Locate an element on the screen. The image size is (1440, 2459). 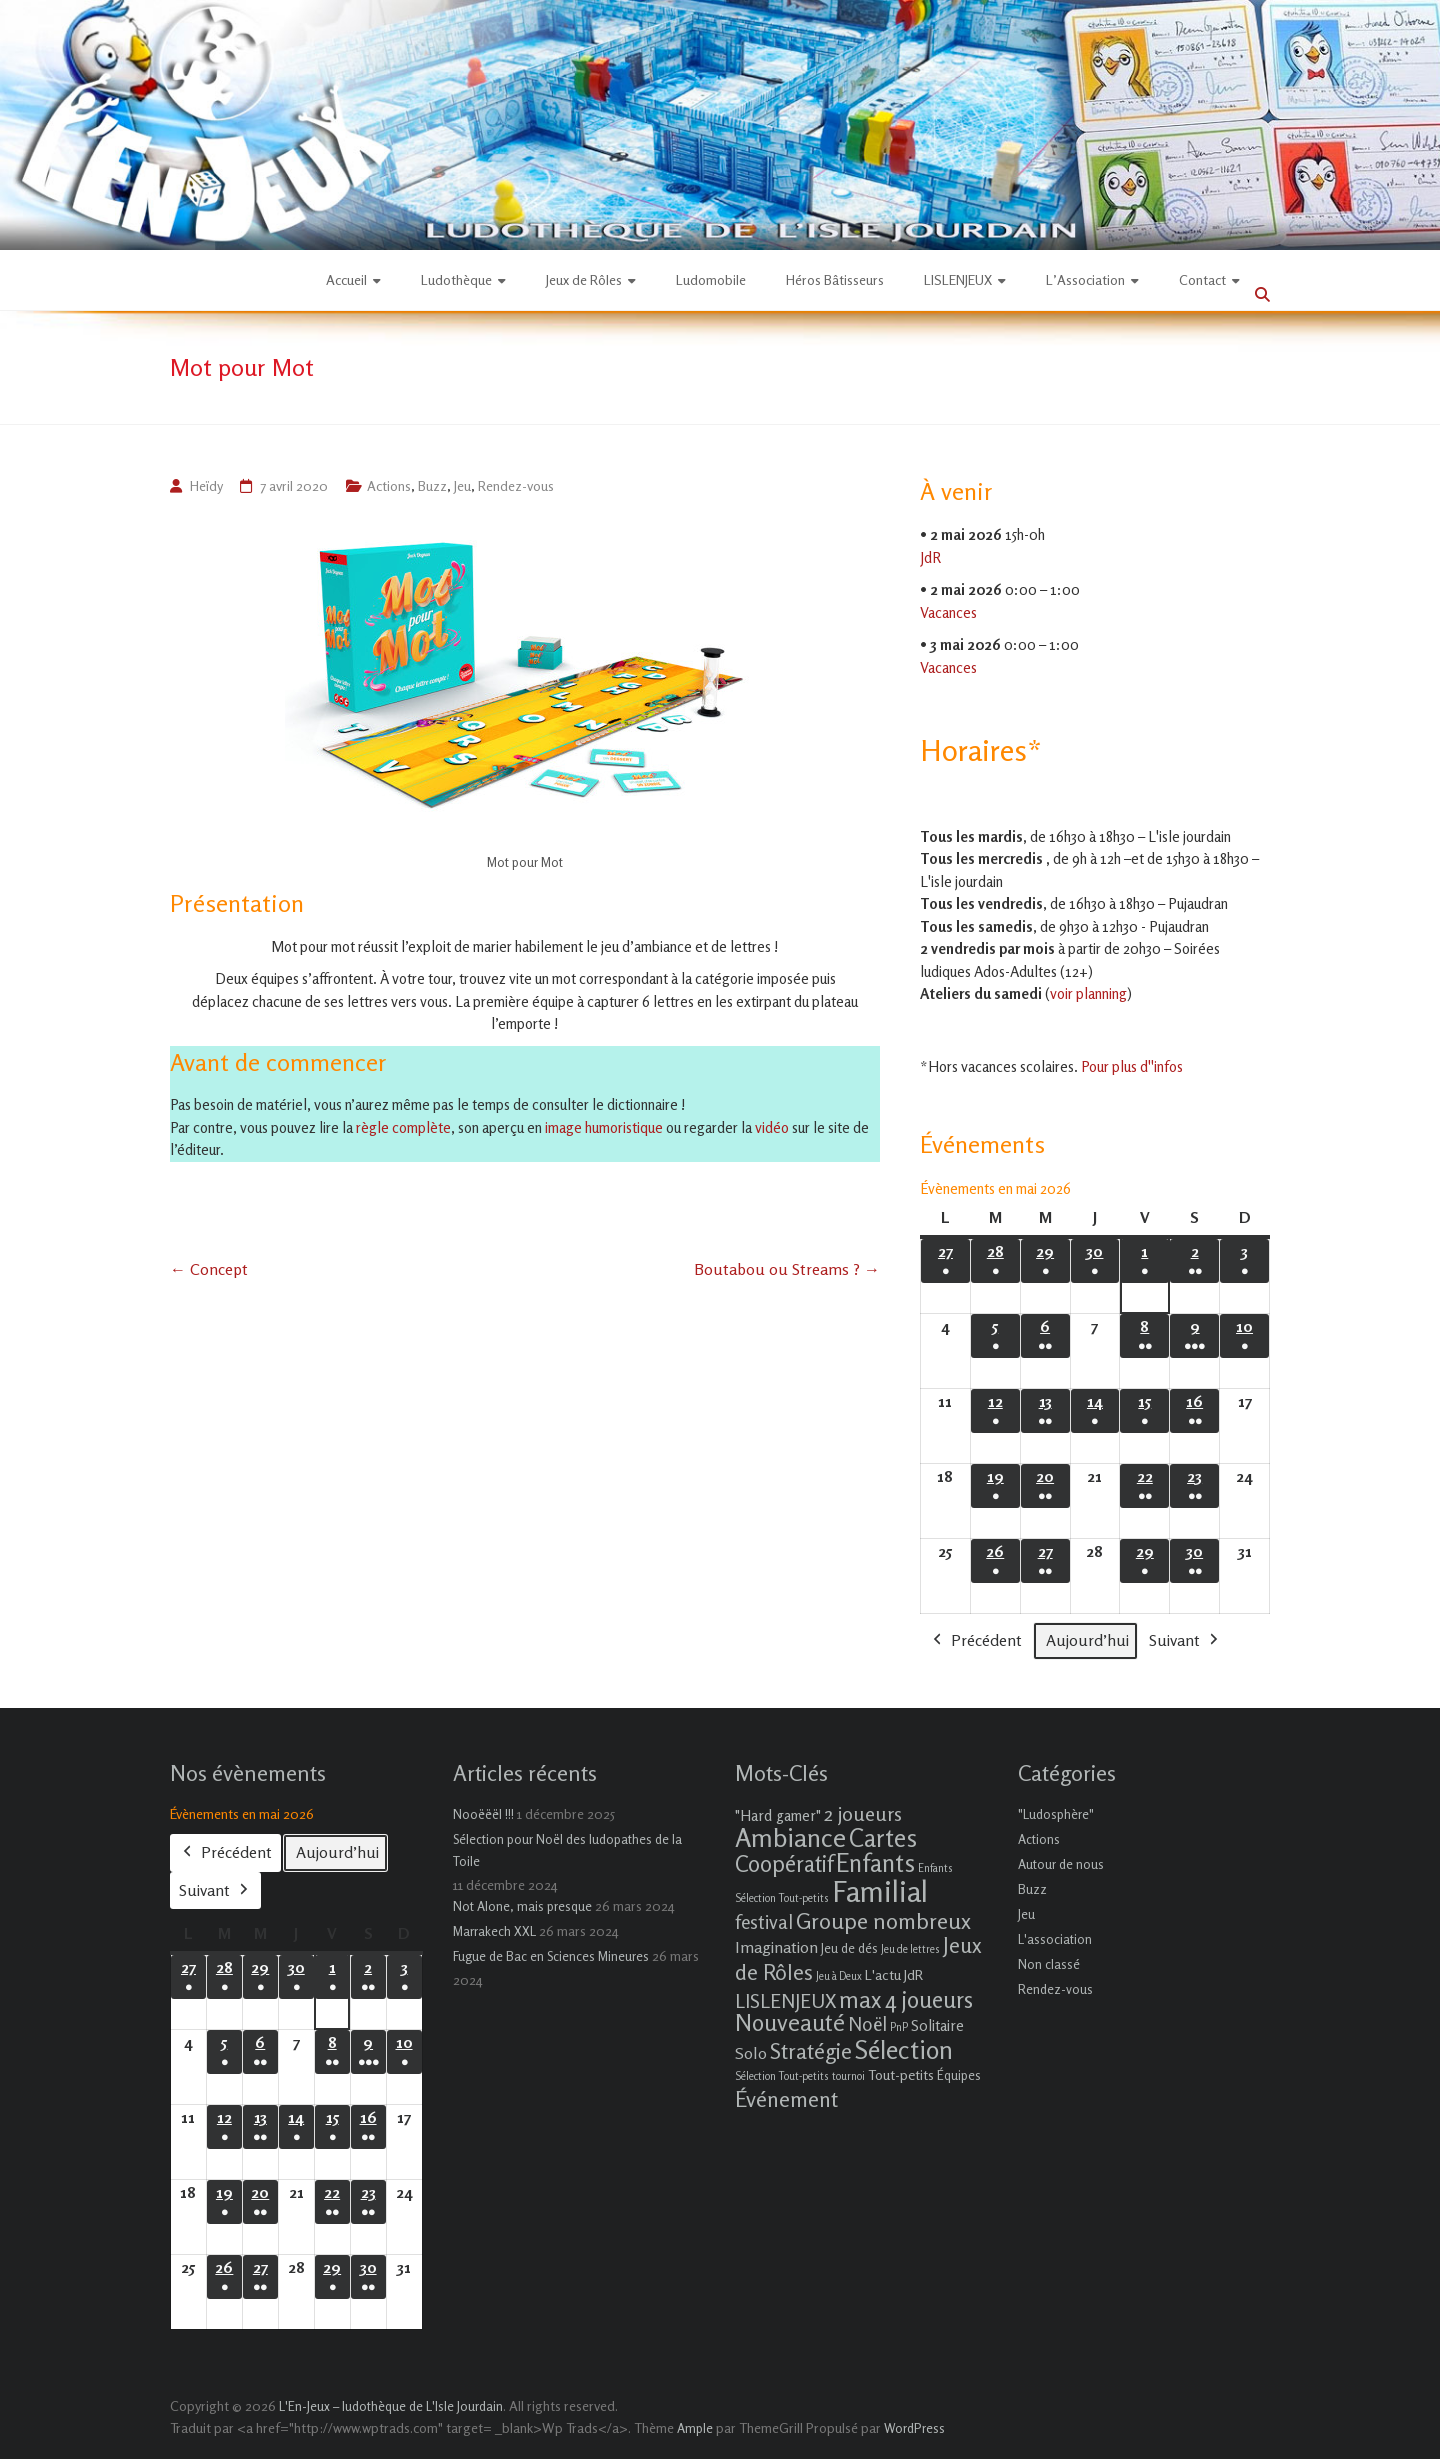
Jeux de Rôles is located at coordinates (584, 279).